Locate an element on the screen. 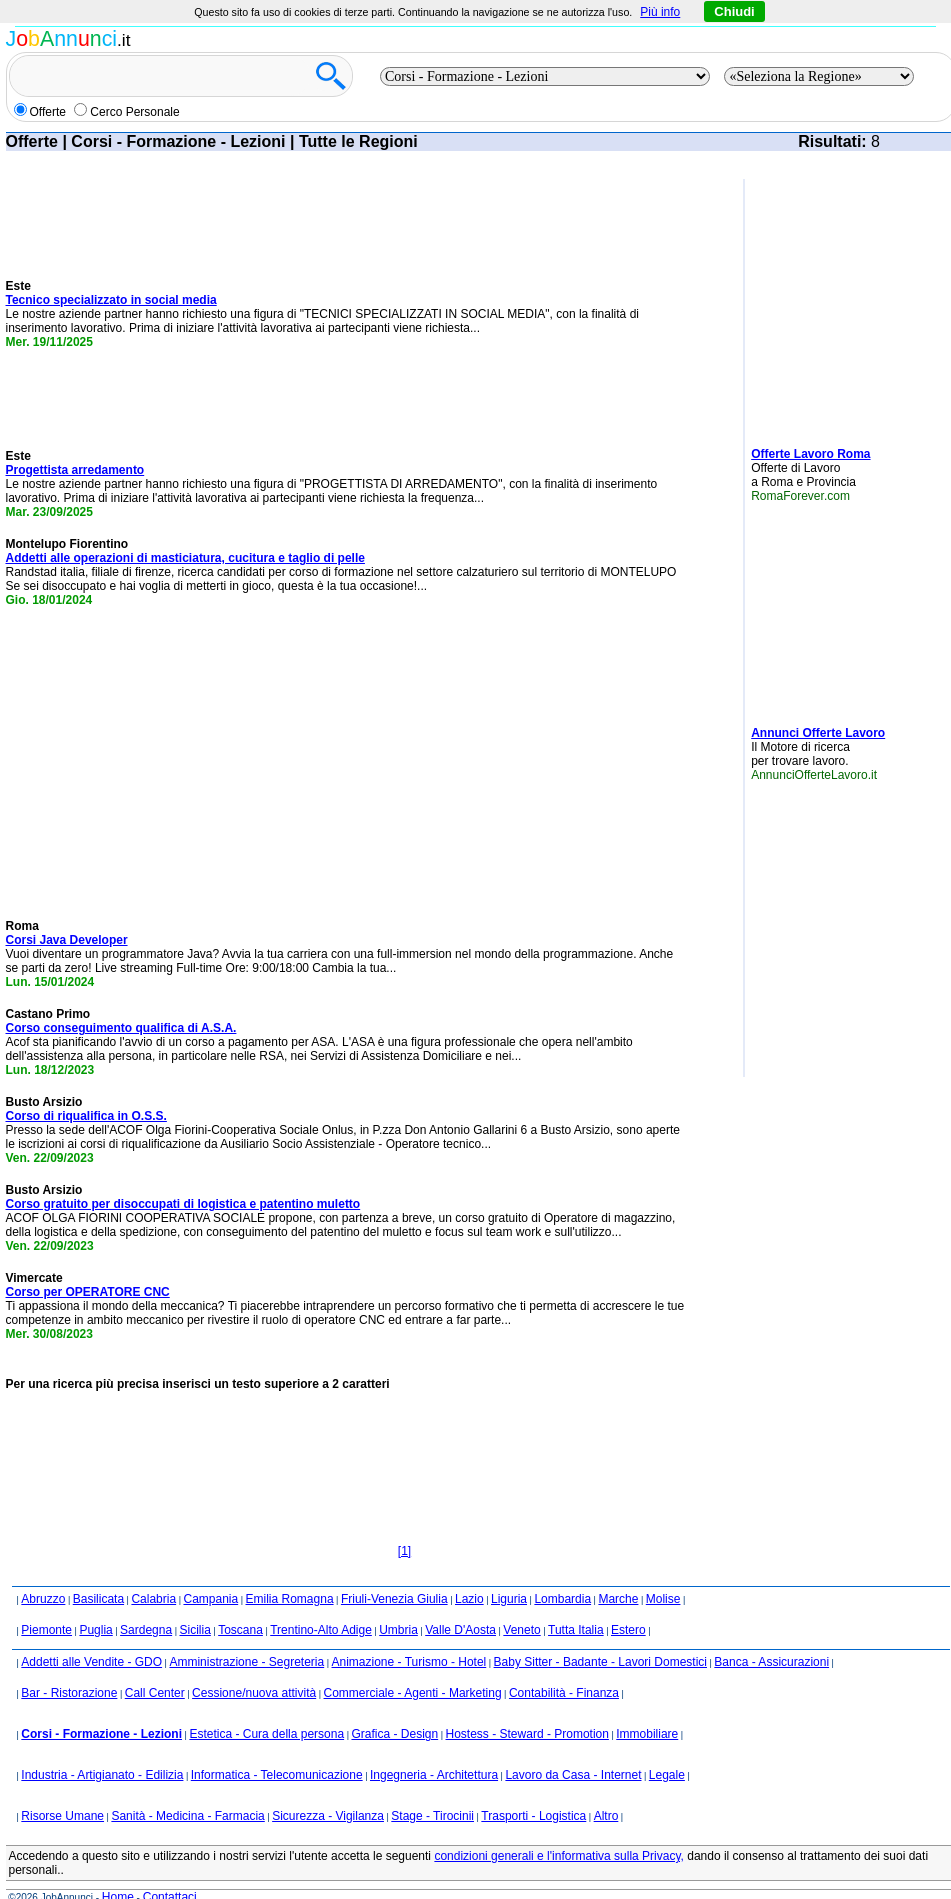 This screenshot has width=951, height=1899. Sicurezza - Vigilanza is located at coordinates (328, 1816).